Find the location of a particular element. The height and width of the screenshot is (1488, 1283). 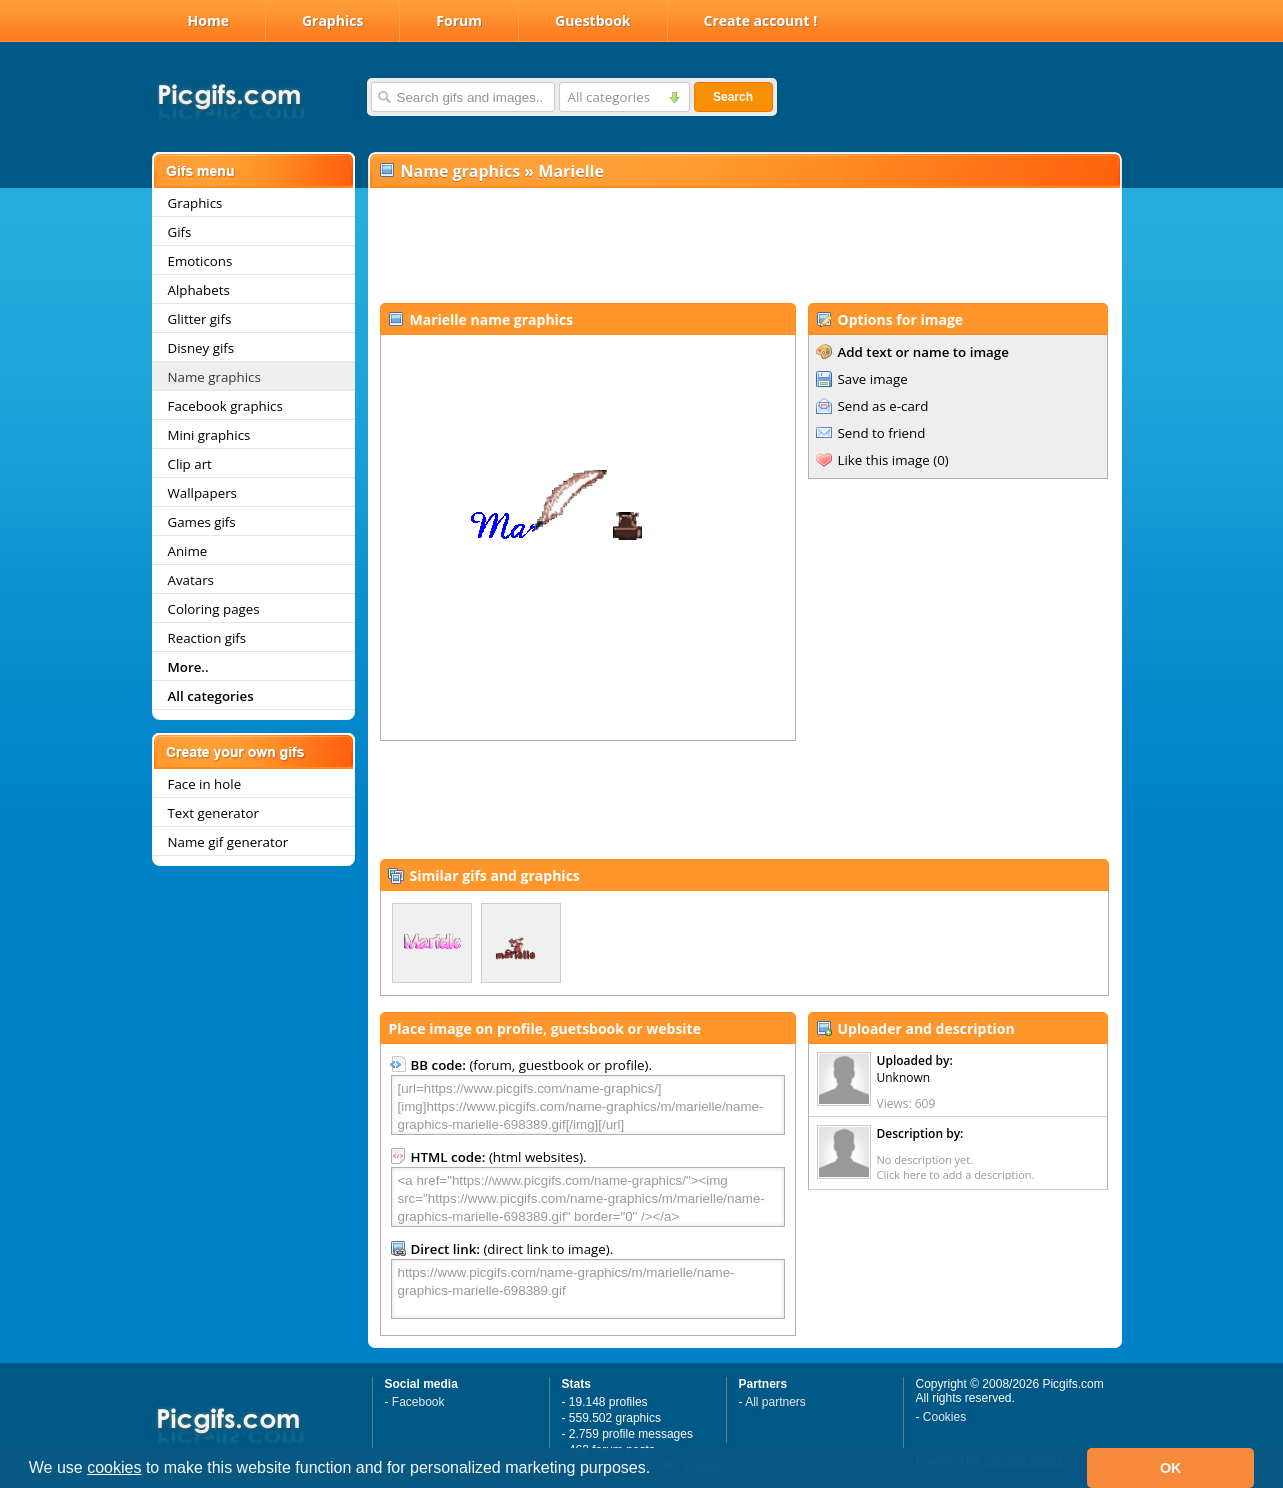

[Advertisement] is located at coordinates (744, 246).